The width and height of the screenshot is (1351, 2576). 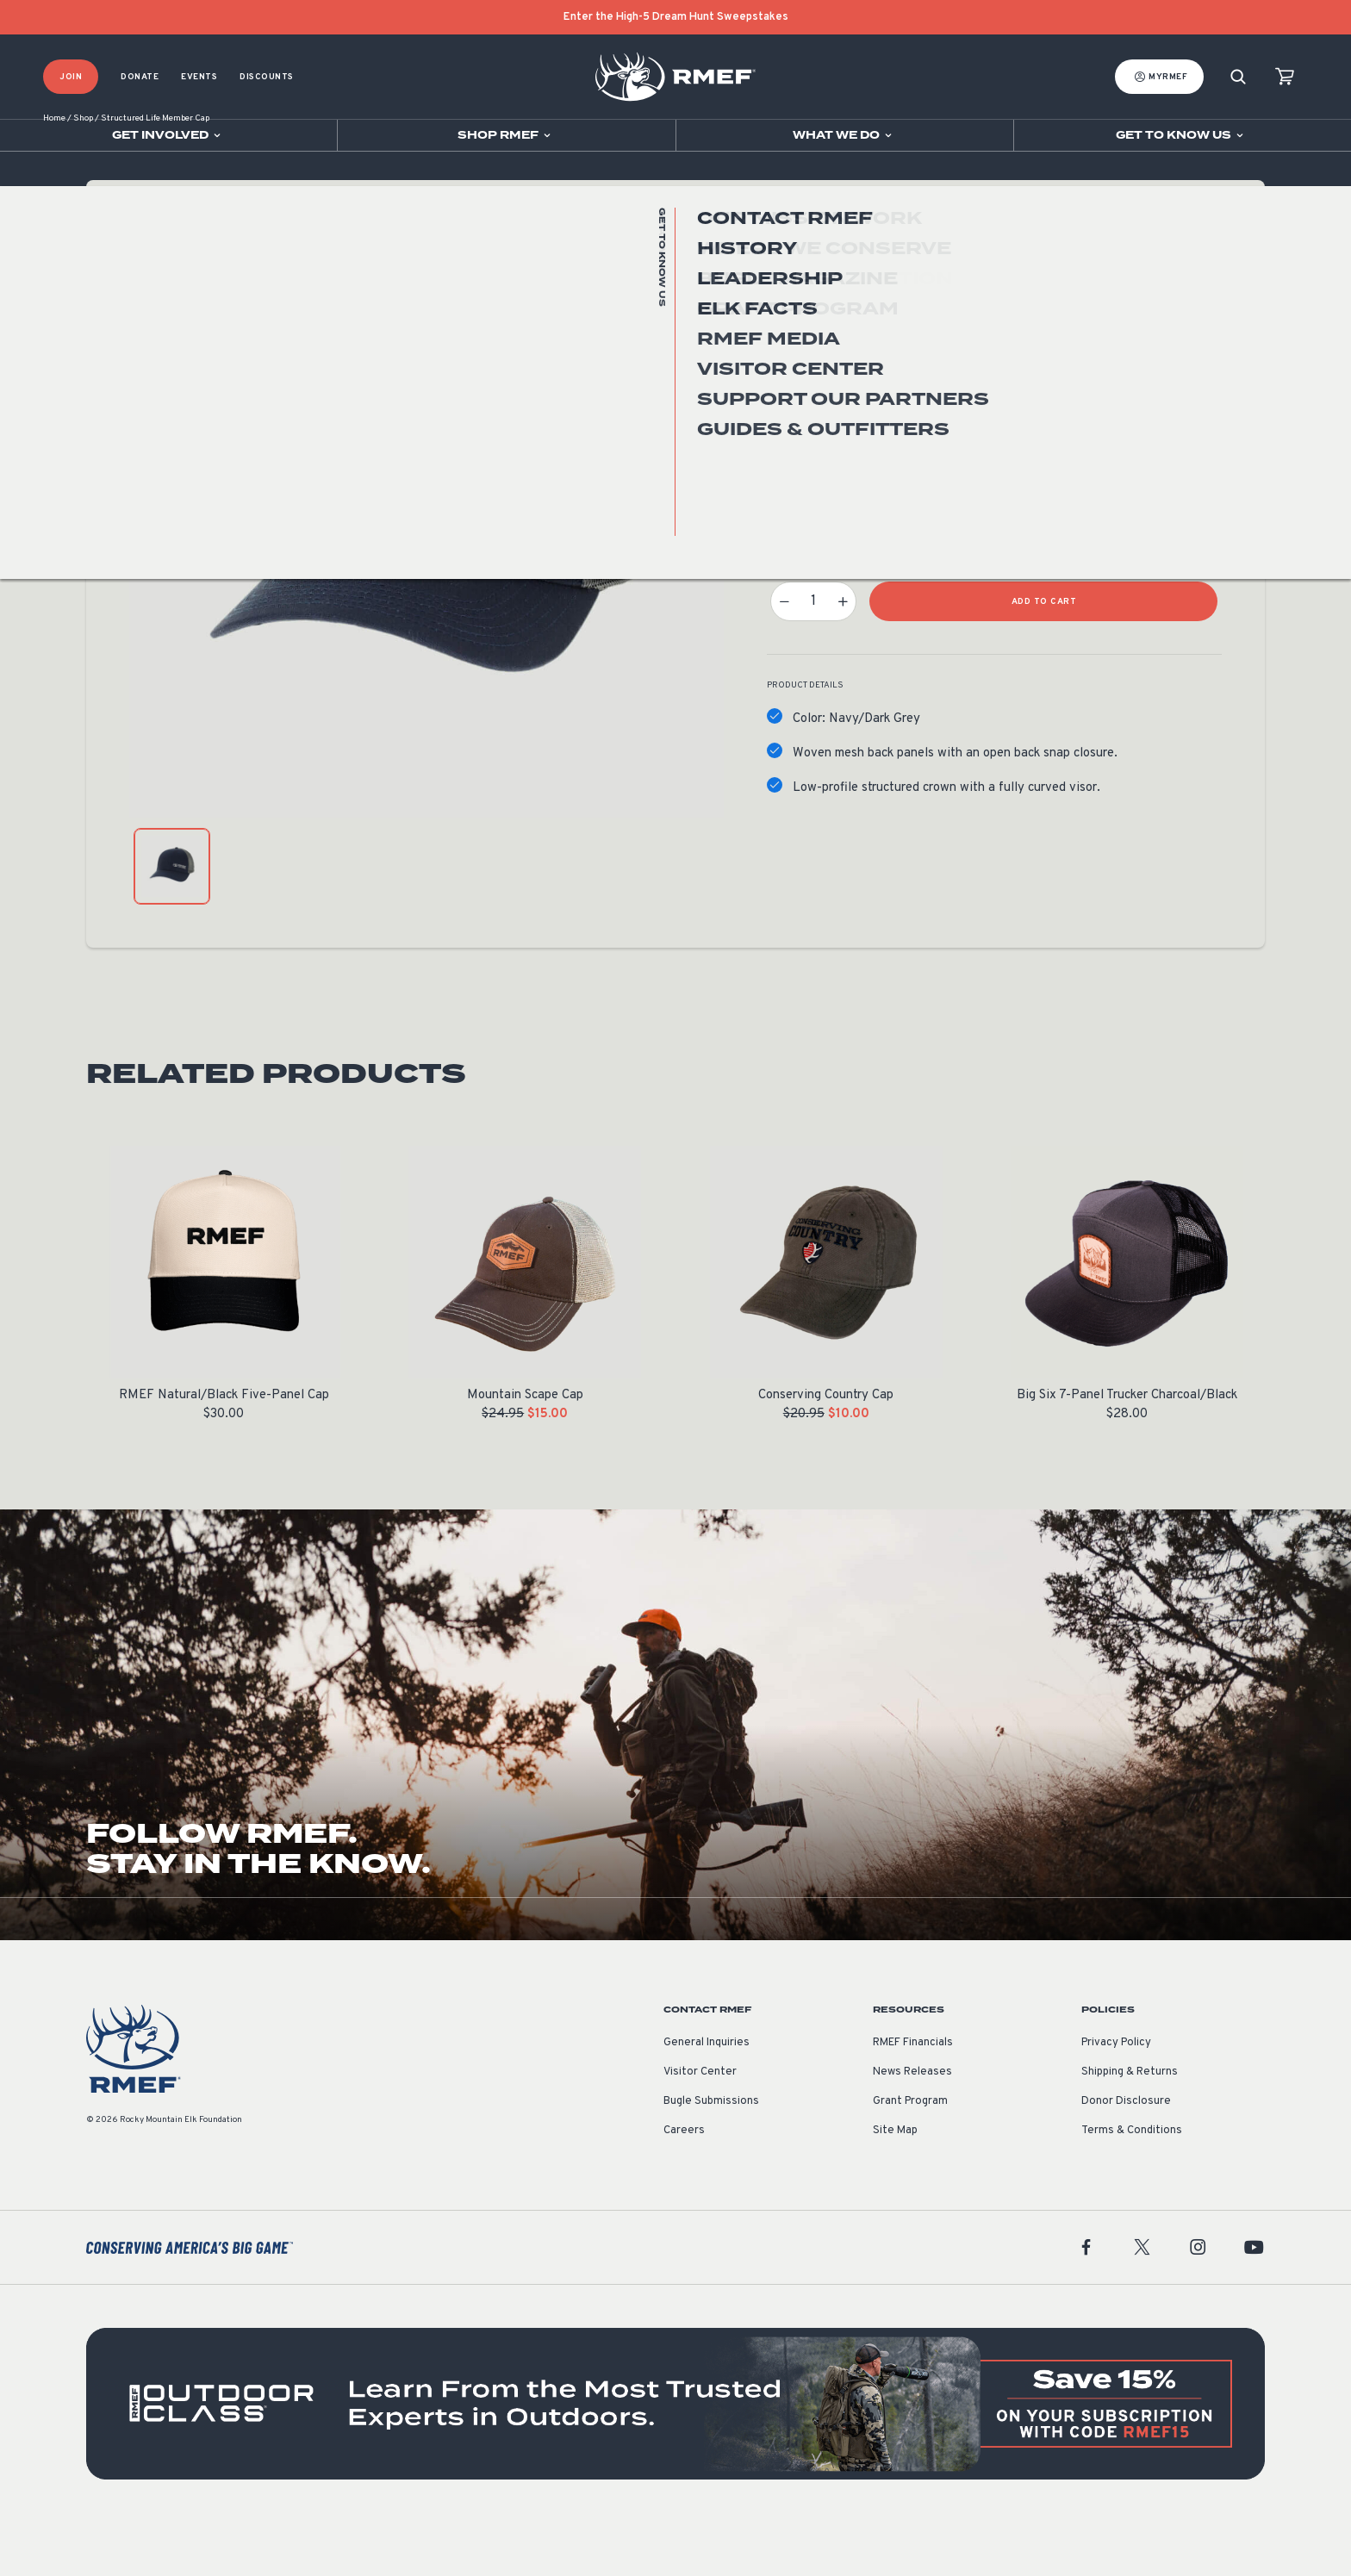 What do you see at coordinates (1116, 2096) in the screenshot?
I see `Privacy Policy` at bounding box center [1116, 2096].